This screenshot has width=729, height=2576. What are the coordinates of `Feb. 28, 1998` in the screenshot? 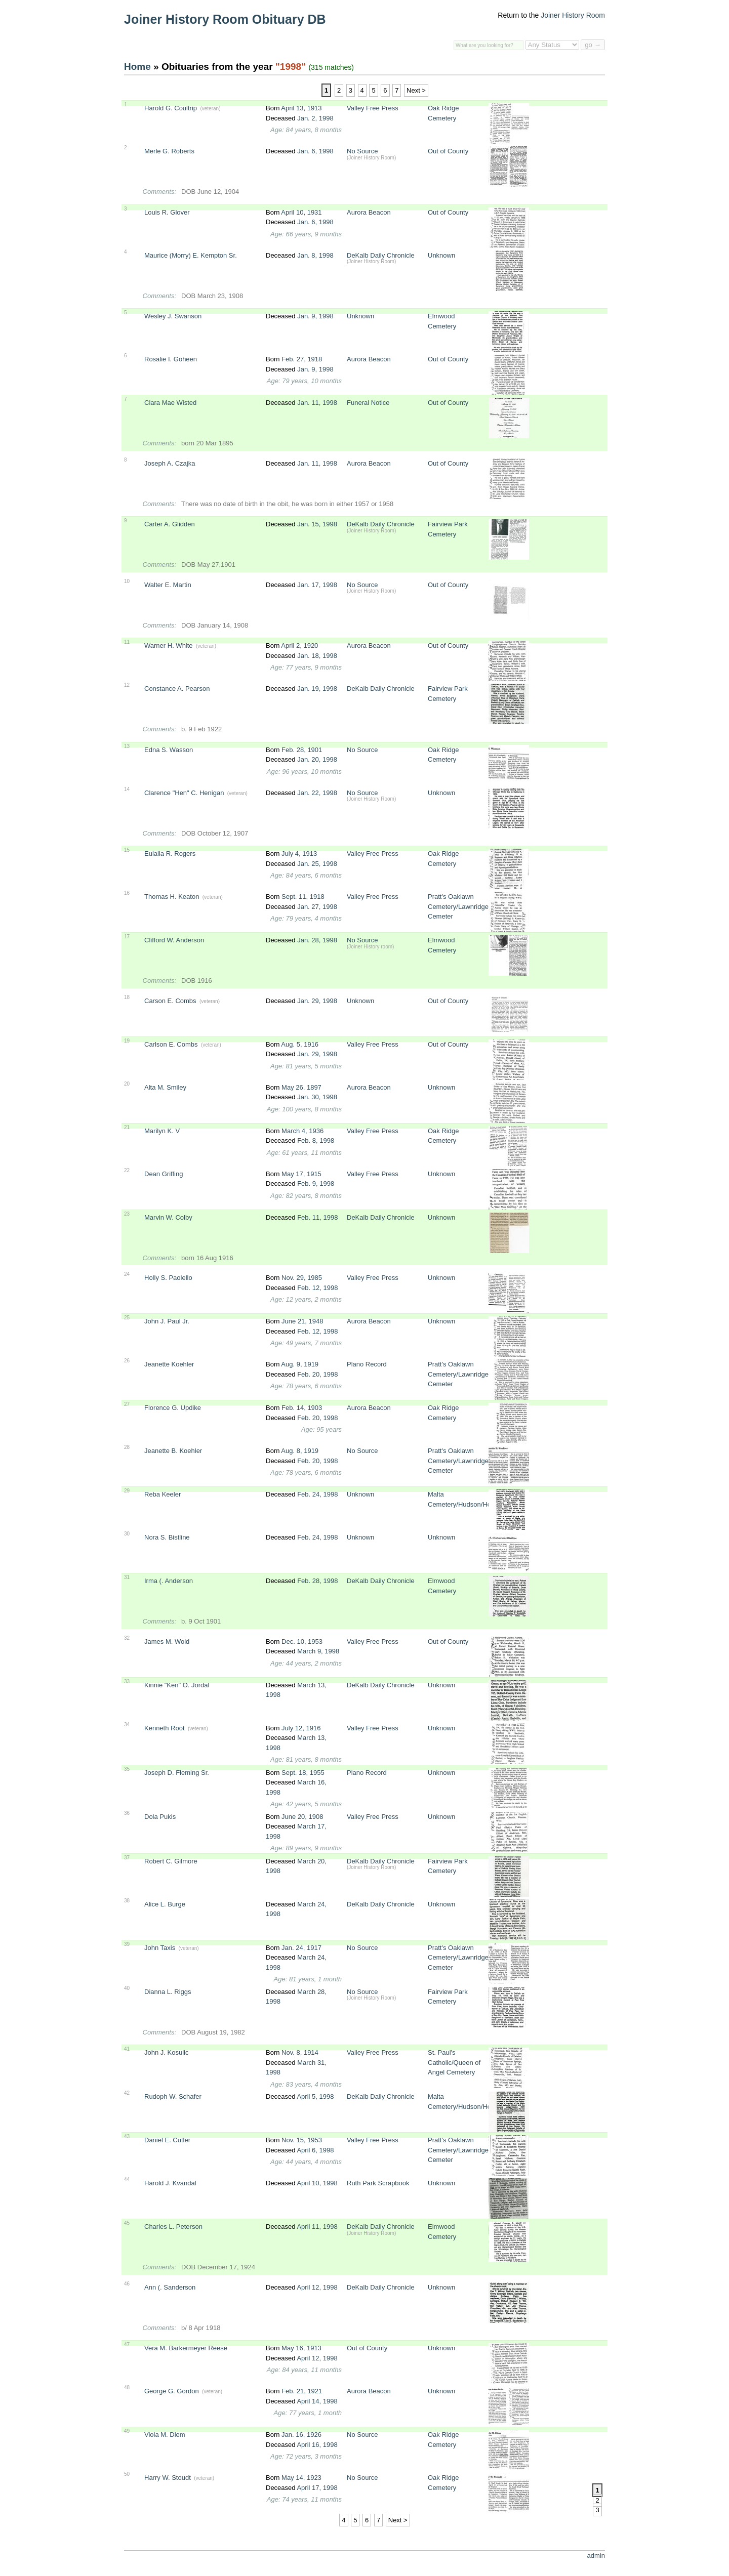 It's located at (317, 1581).